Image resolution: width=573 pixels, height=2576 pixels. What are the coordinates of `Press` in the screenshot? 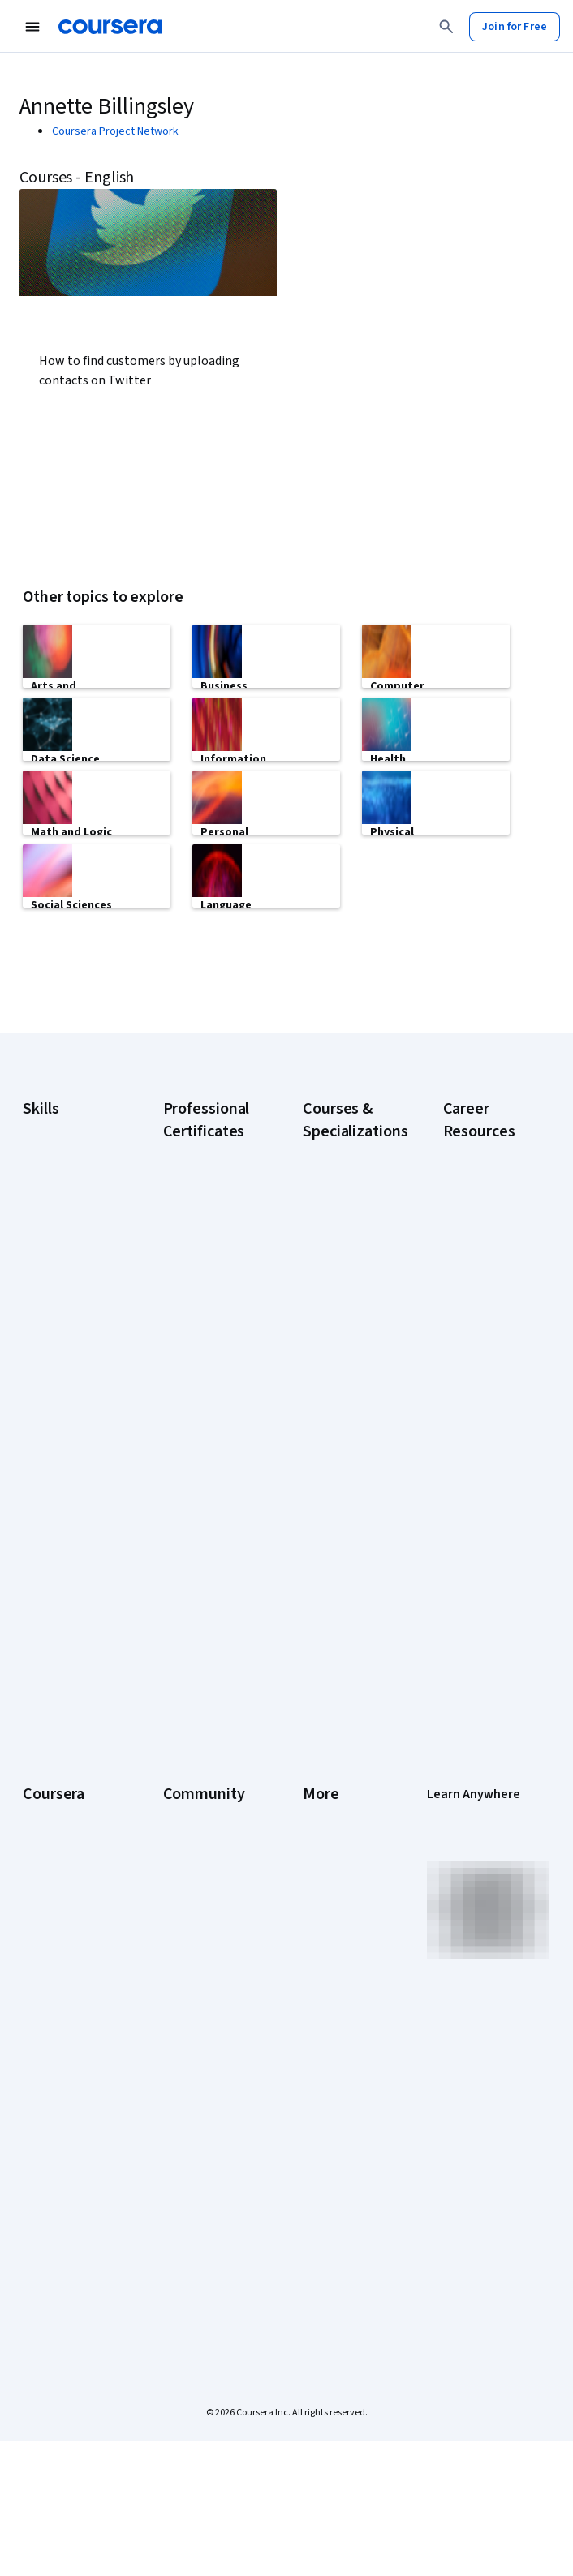 It's located at (317, 1886).